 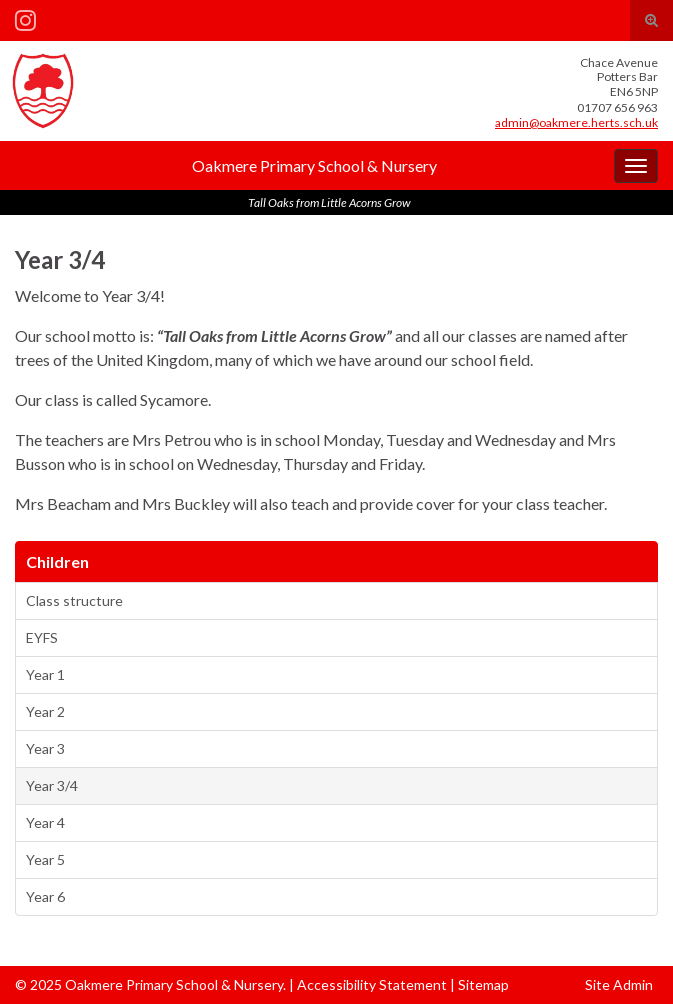 I want to click on Year 3, so click(x=45, y=748).